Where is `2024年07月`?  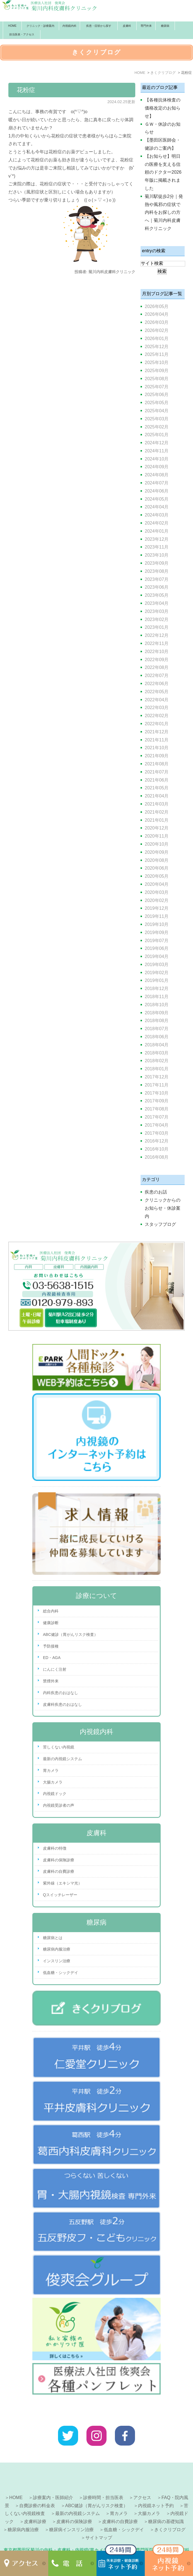
2024年07月 is located at coordinates (156, 483).